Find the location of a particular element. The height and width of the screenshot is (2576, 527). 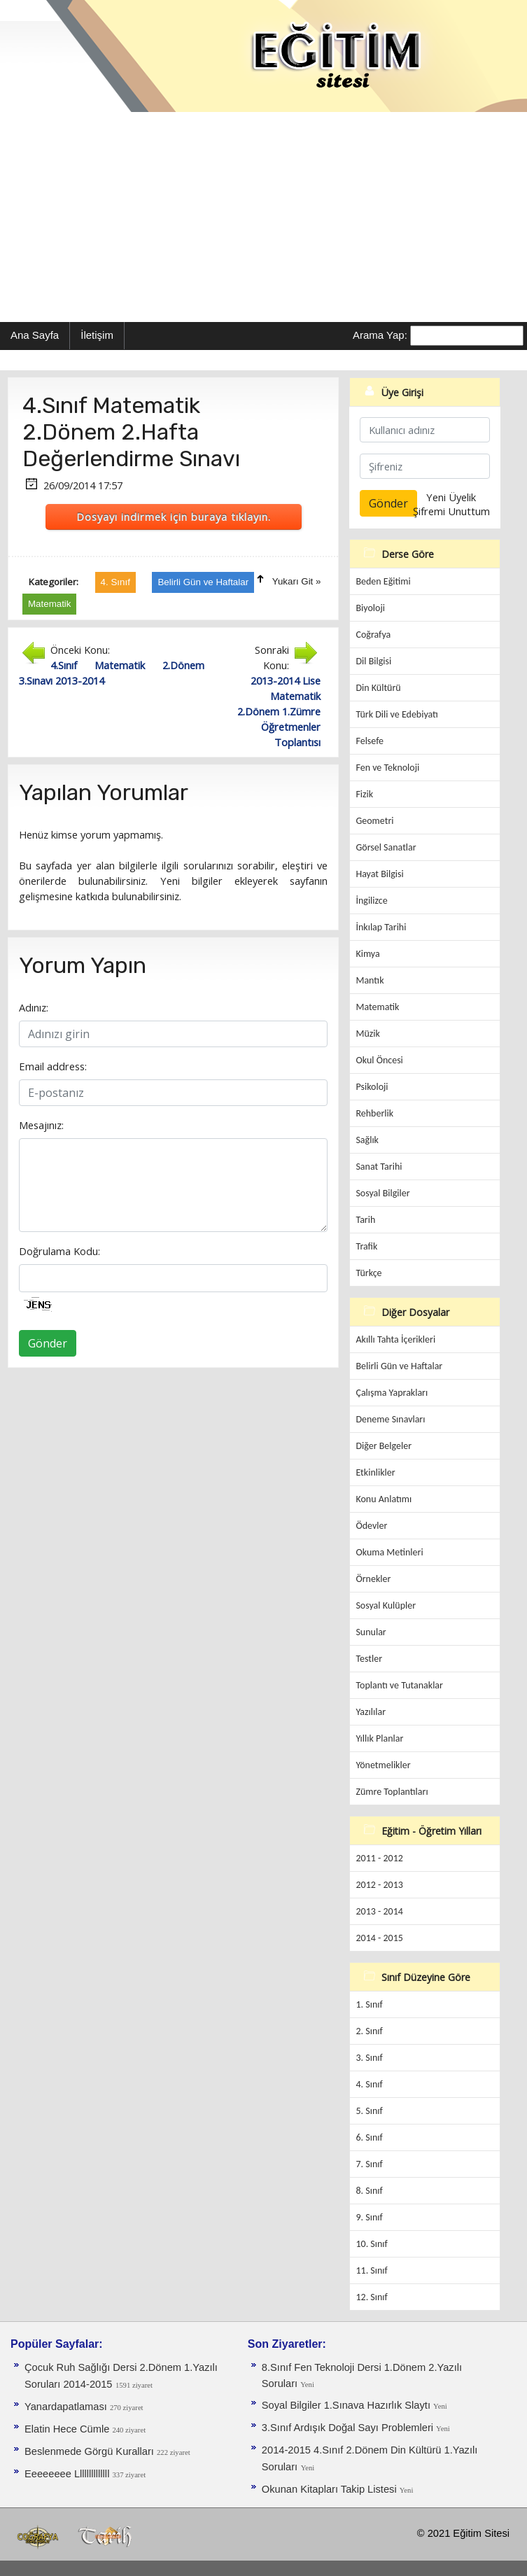

[Advertisement] is located at coordinates (263, 217).